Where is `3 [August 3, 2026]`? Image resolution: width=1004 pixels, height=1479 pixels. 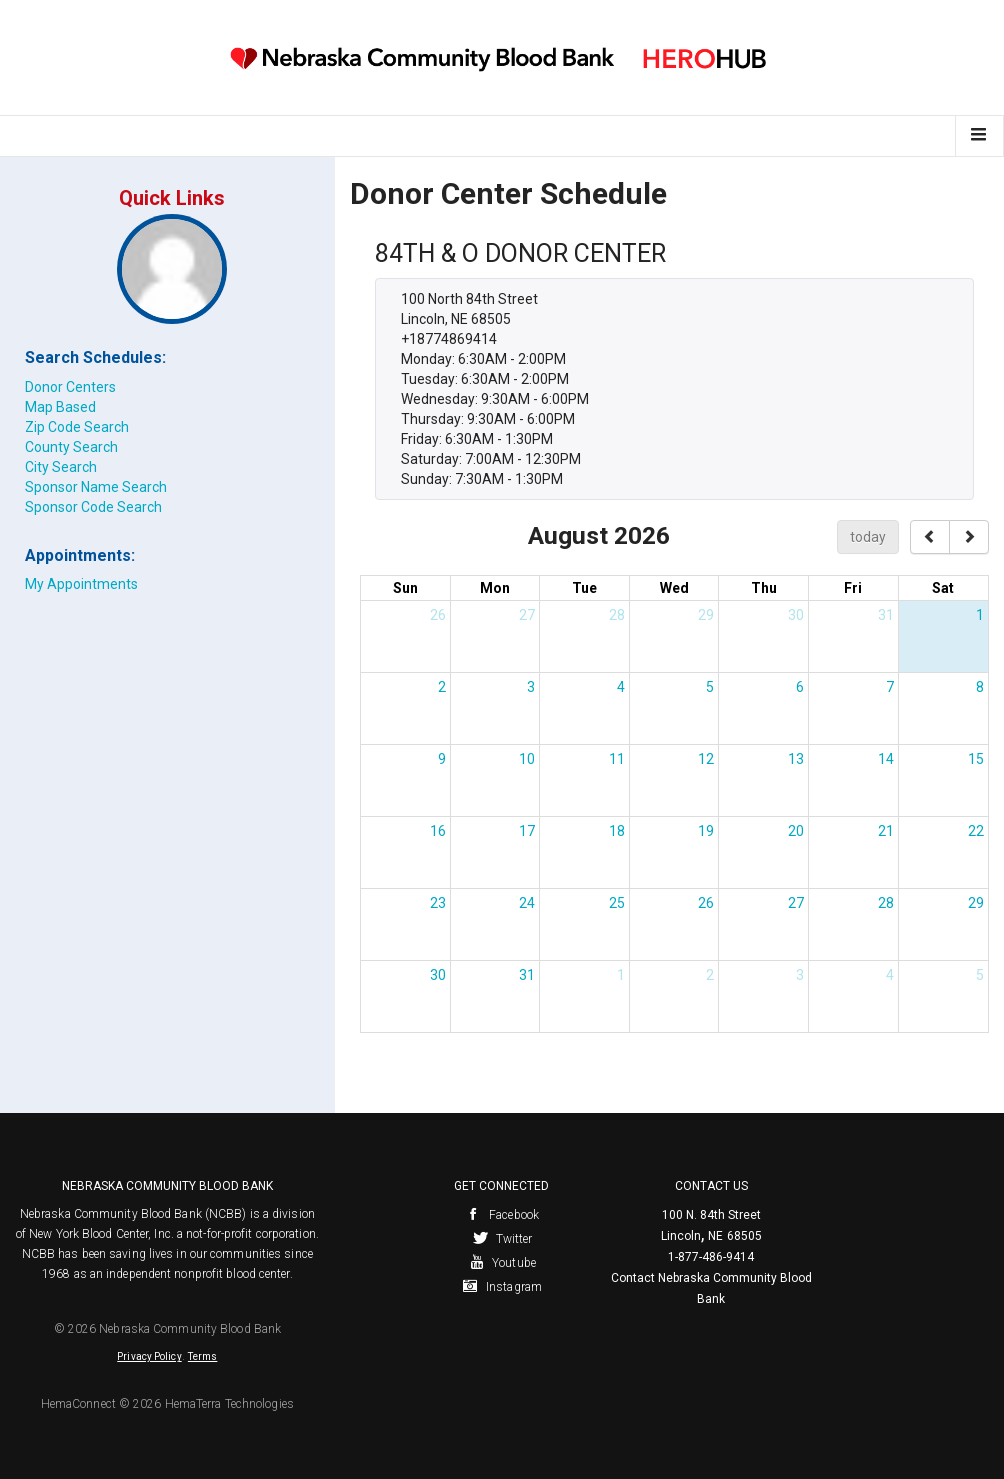 3 [August 3, 2026] is located at coordinates (531, 687).